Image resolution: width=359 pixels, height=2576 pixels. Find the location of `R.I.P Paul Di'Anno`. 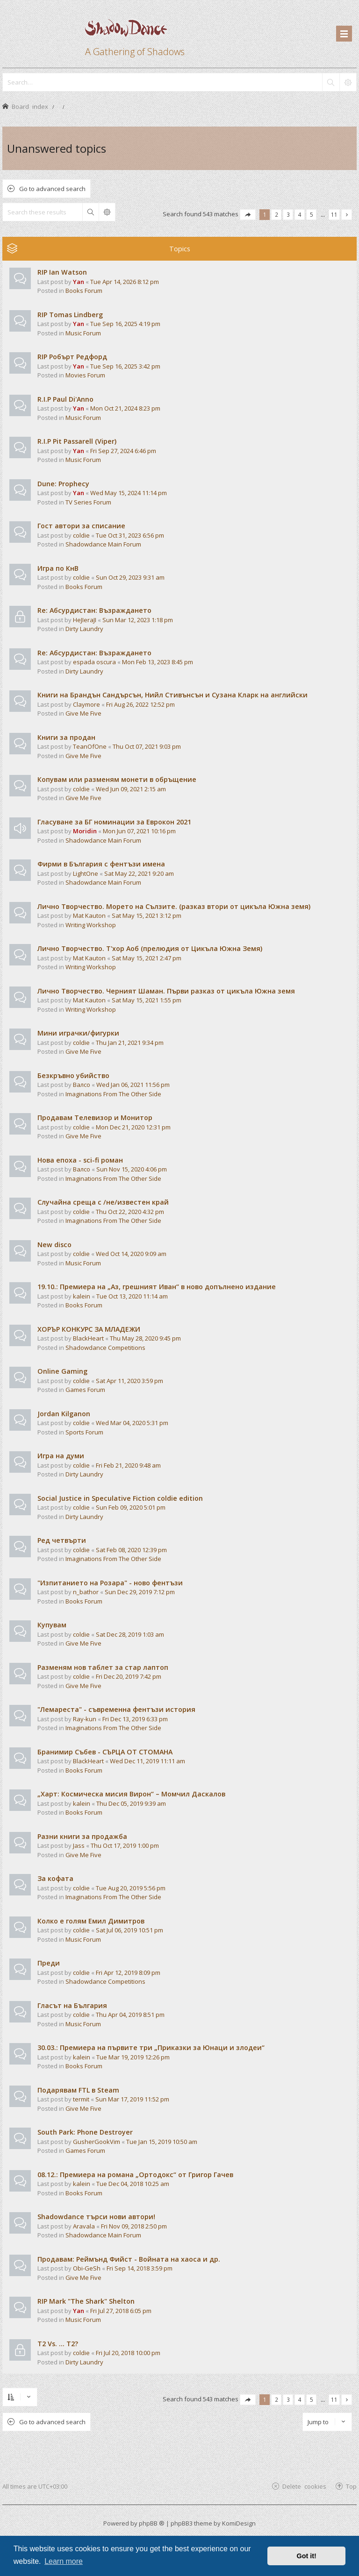

R.I.P Paul Di'Anno is located at coordinates (65, 399).